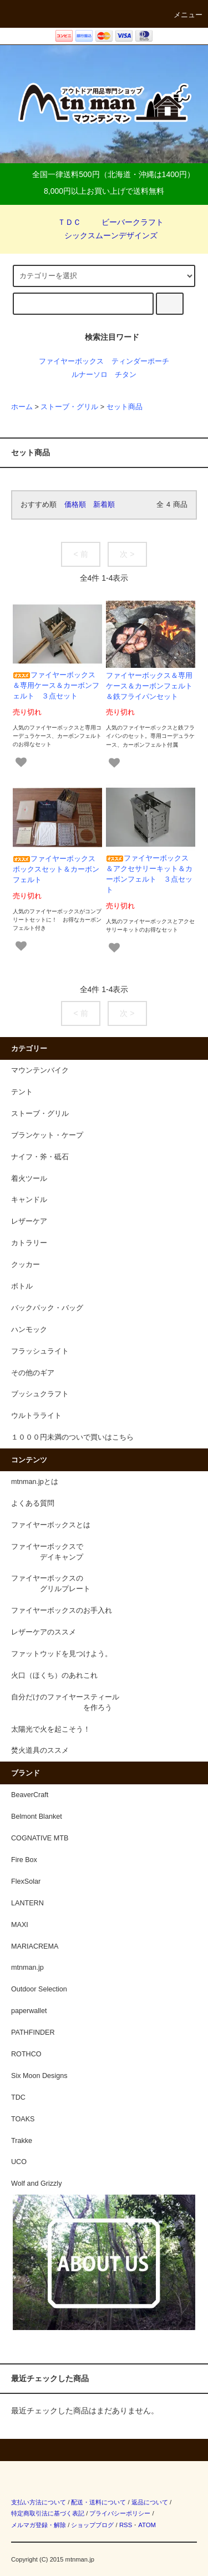 This screenshot has height=2576, width=208. What do you see at coordinates (50, 1525) in the screenshot?
I see `ファイヤーボックスとは` at bounding box center [50, 1525].